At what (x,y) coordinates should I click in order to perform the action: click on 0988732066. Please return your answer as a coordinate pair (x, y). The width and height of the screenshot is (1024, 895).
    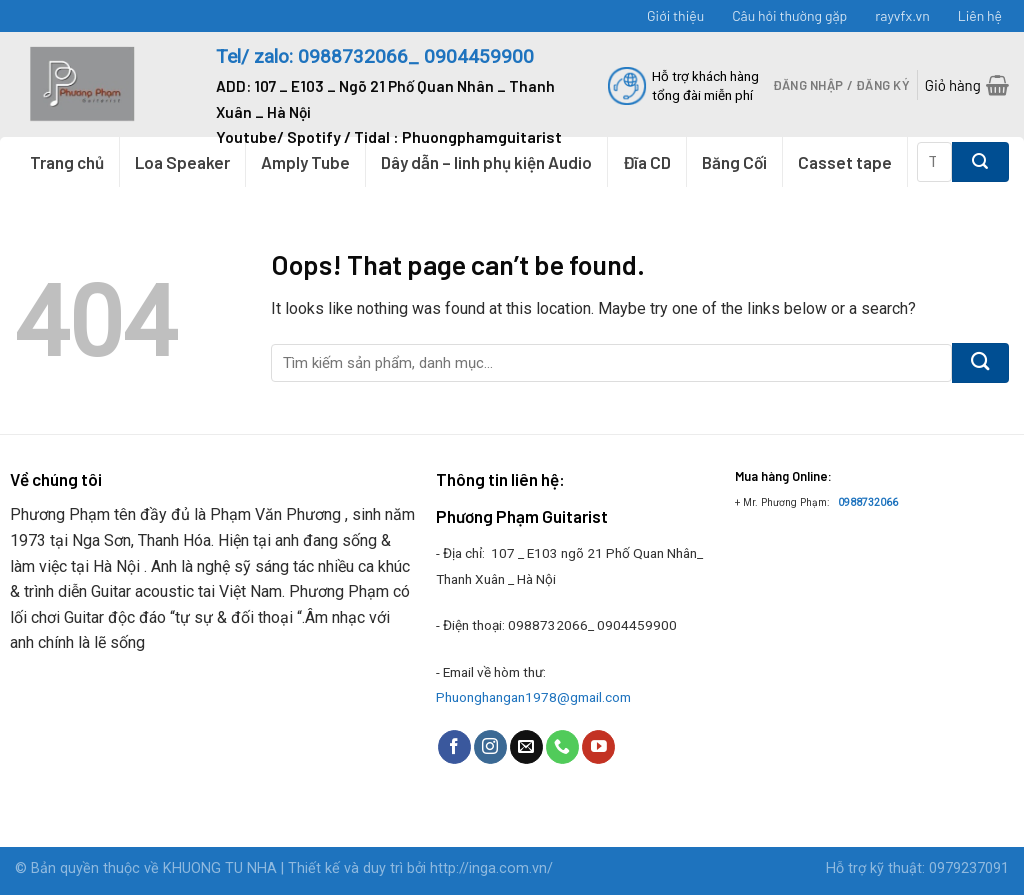
    Looking at the image, I should click on (868, 502).